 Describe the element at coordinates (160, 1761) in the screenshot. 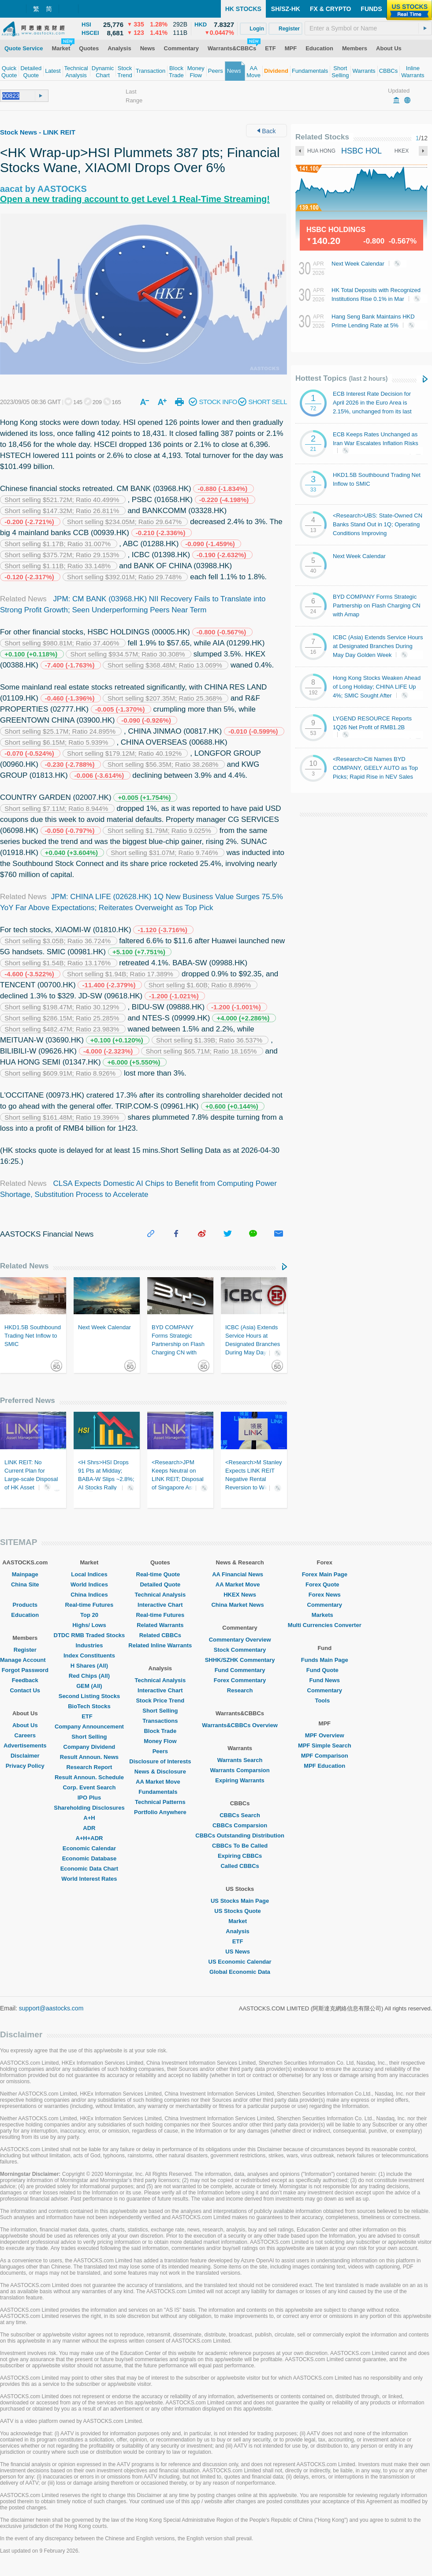

I see `Disclosure of Interests` at that location.